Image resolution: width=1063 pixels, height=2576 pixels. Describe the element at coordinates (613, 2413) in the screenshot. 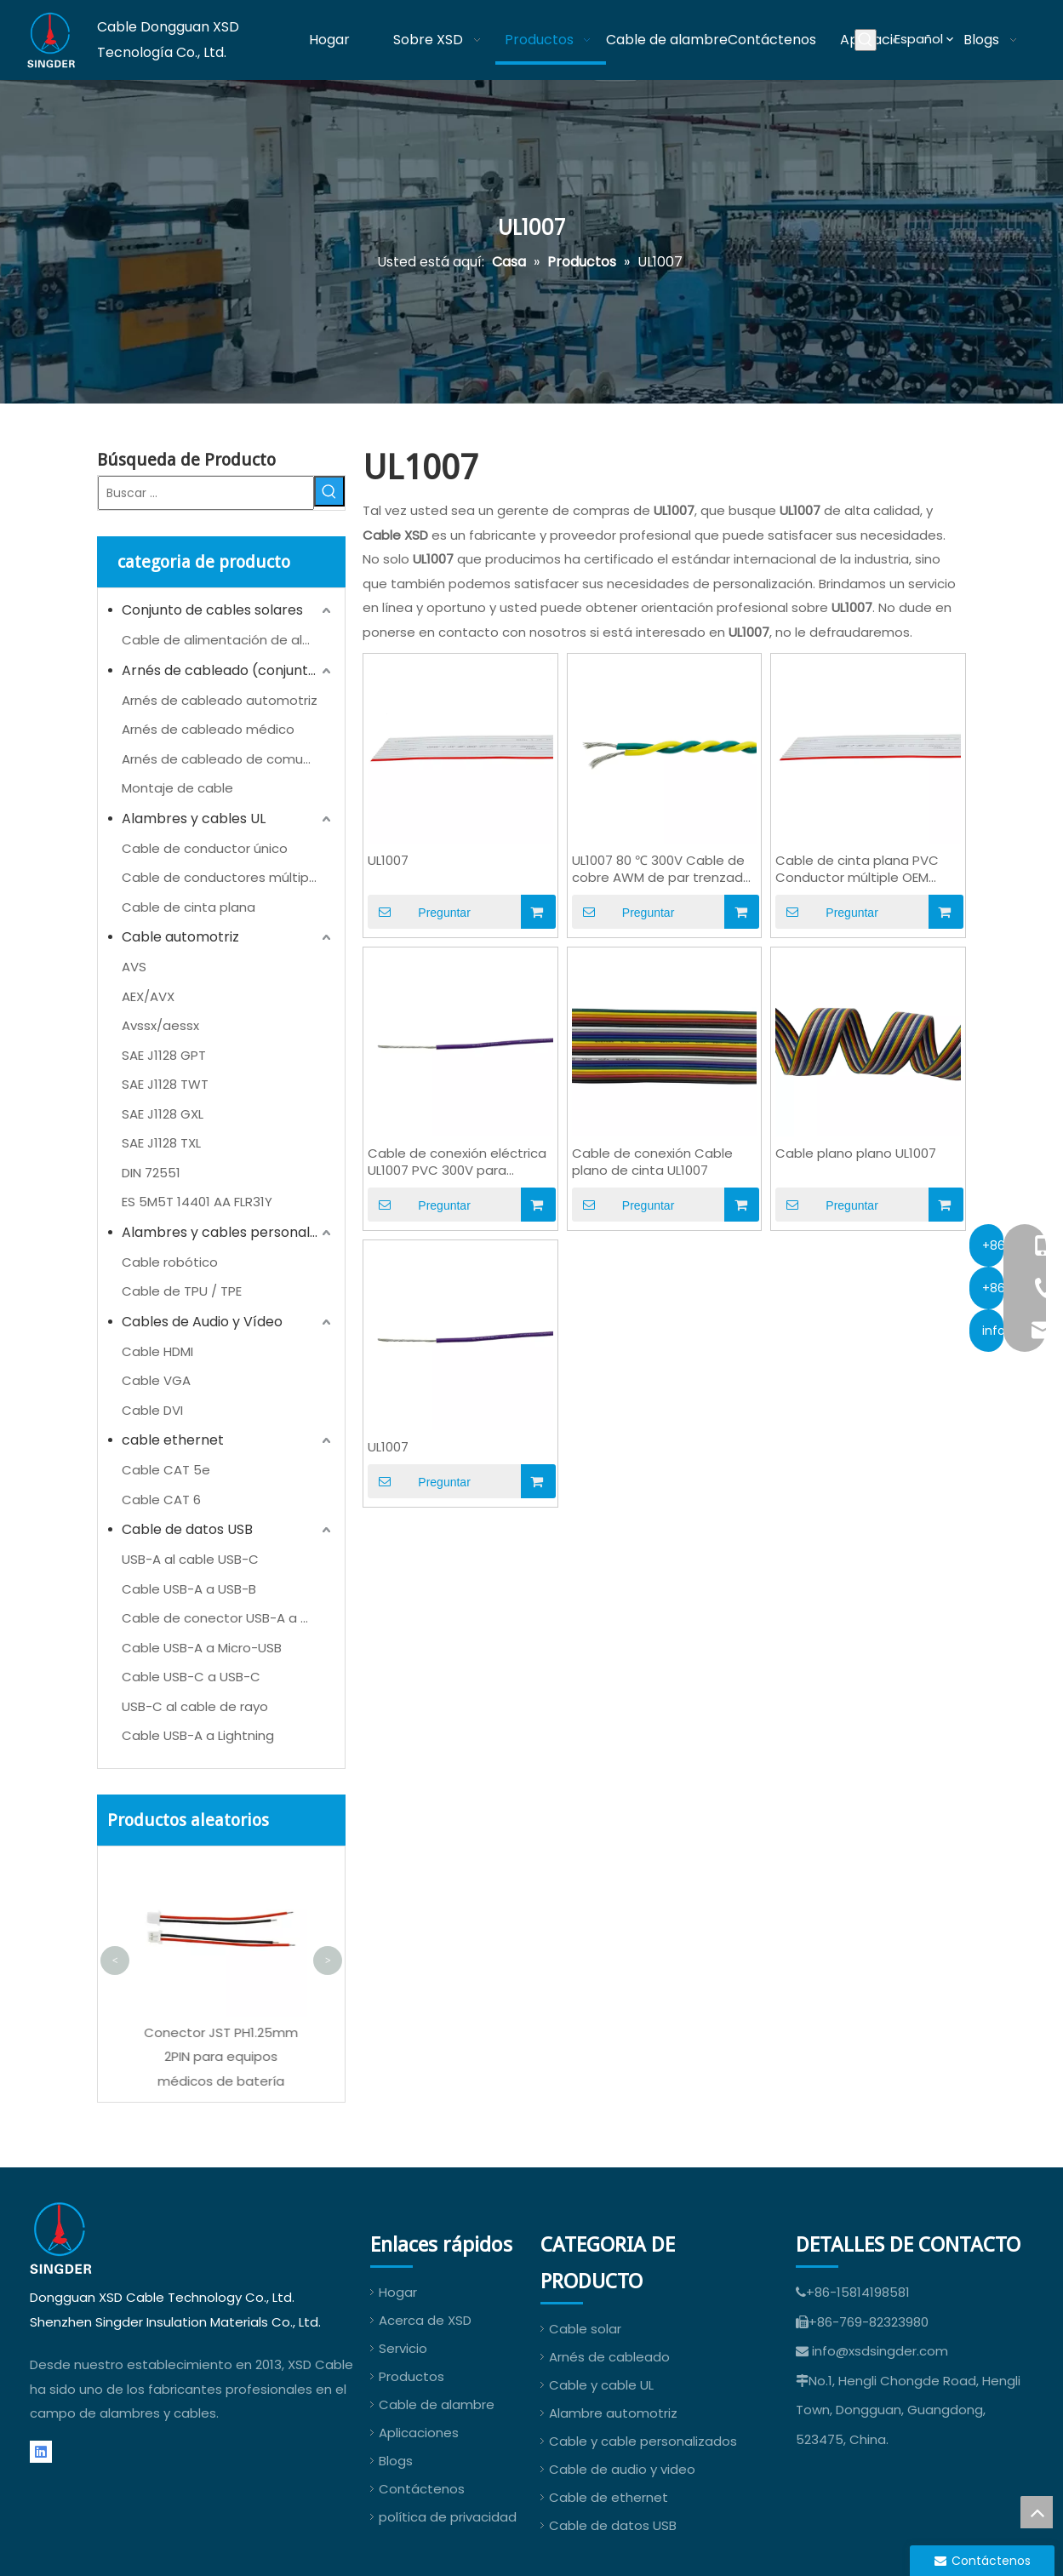

I see `Alambre automotriz` at that location.